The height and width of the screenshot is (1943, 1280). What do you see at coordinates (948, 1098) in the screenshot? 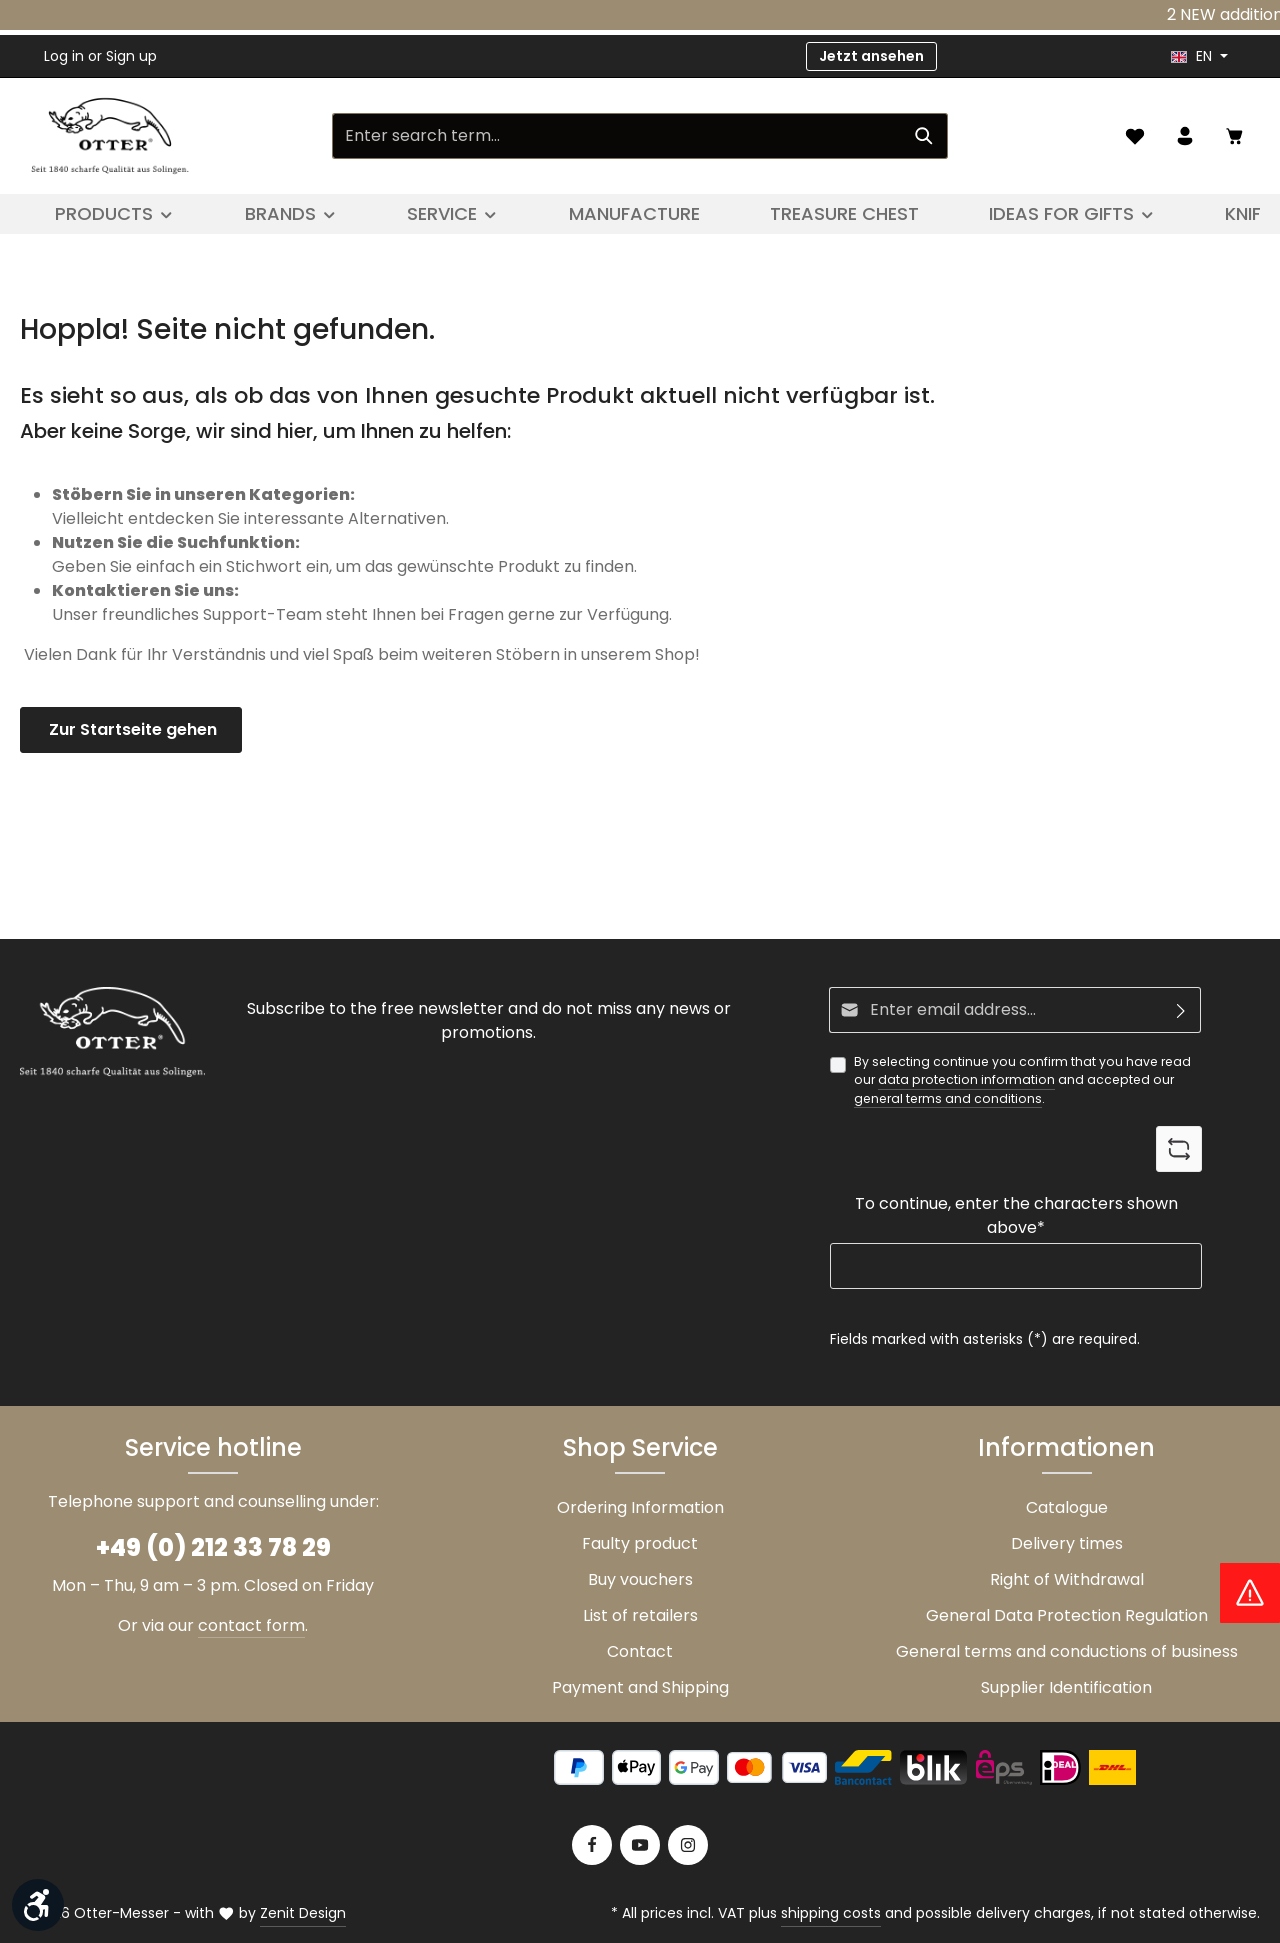
I see `general terms and conditions` at bounding box center [948, 1098].